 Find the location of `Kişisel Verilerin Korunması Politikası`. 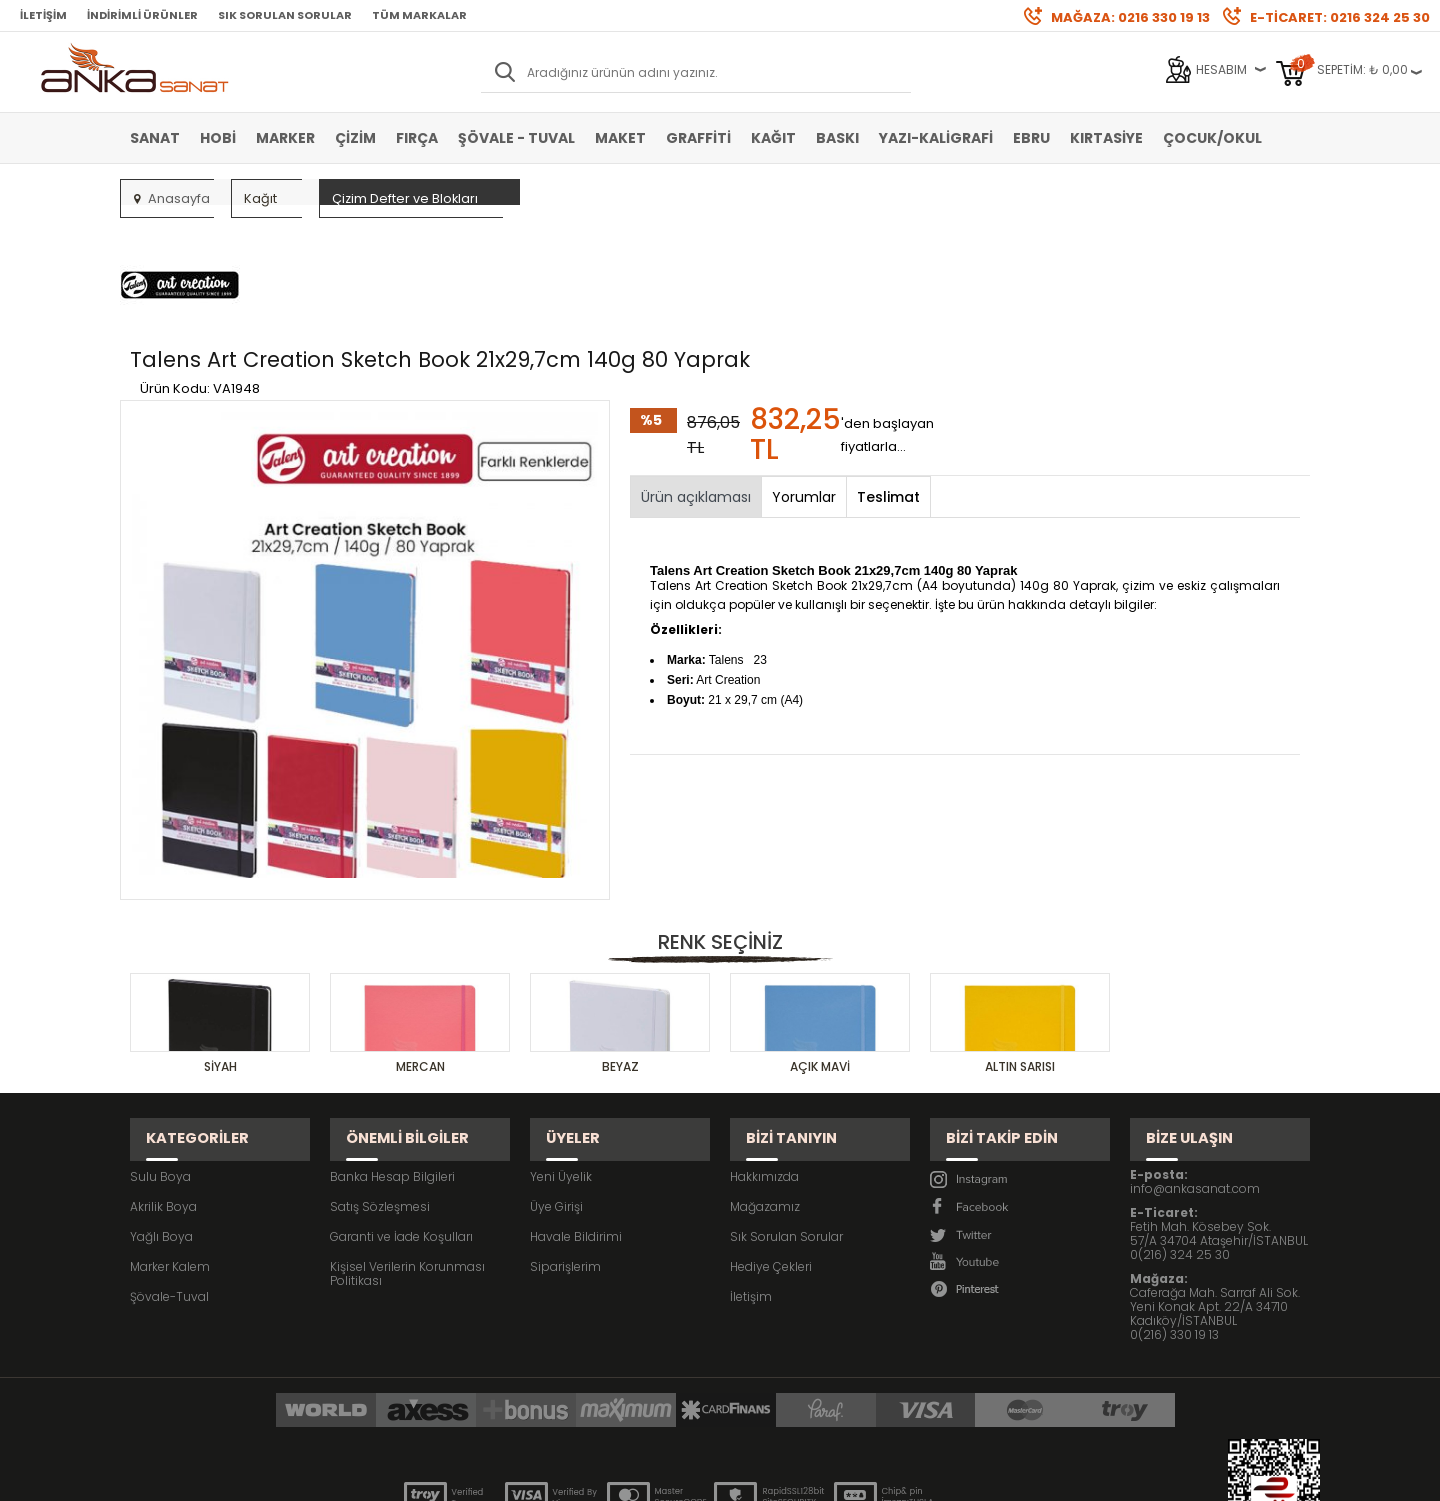

Kişisel Verilerin Korunması Politikası is located at coordinates (407, 1158).